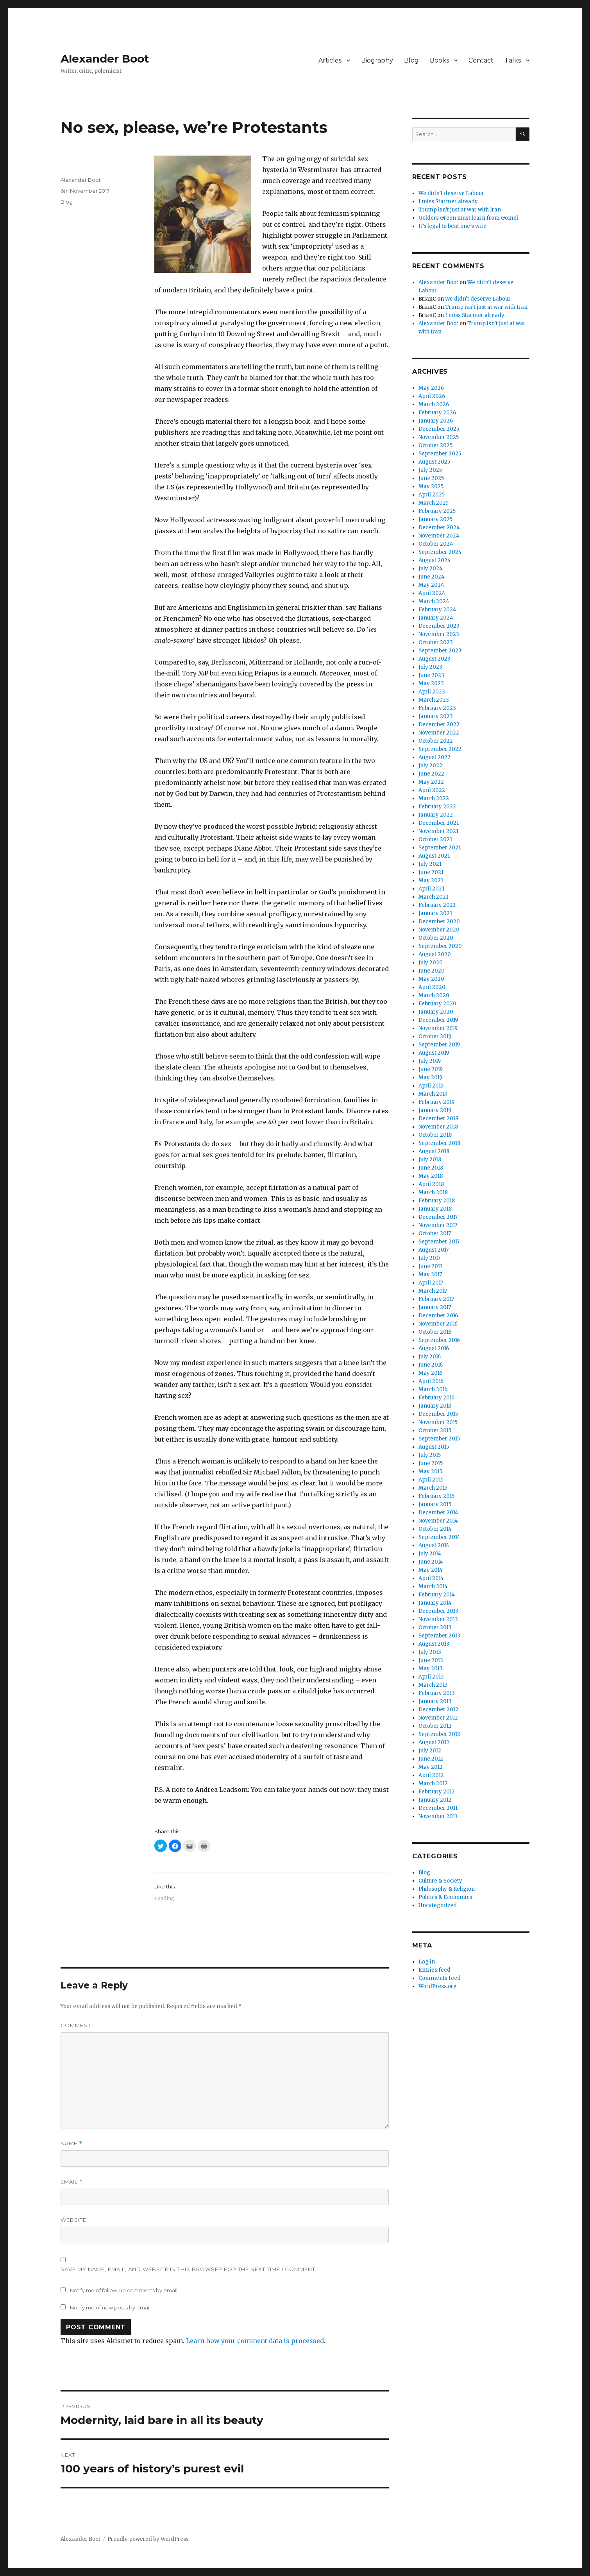  I want to click on November 2017, so click(437, 1225).